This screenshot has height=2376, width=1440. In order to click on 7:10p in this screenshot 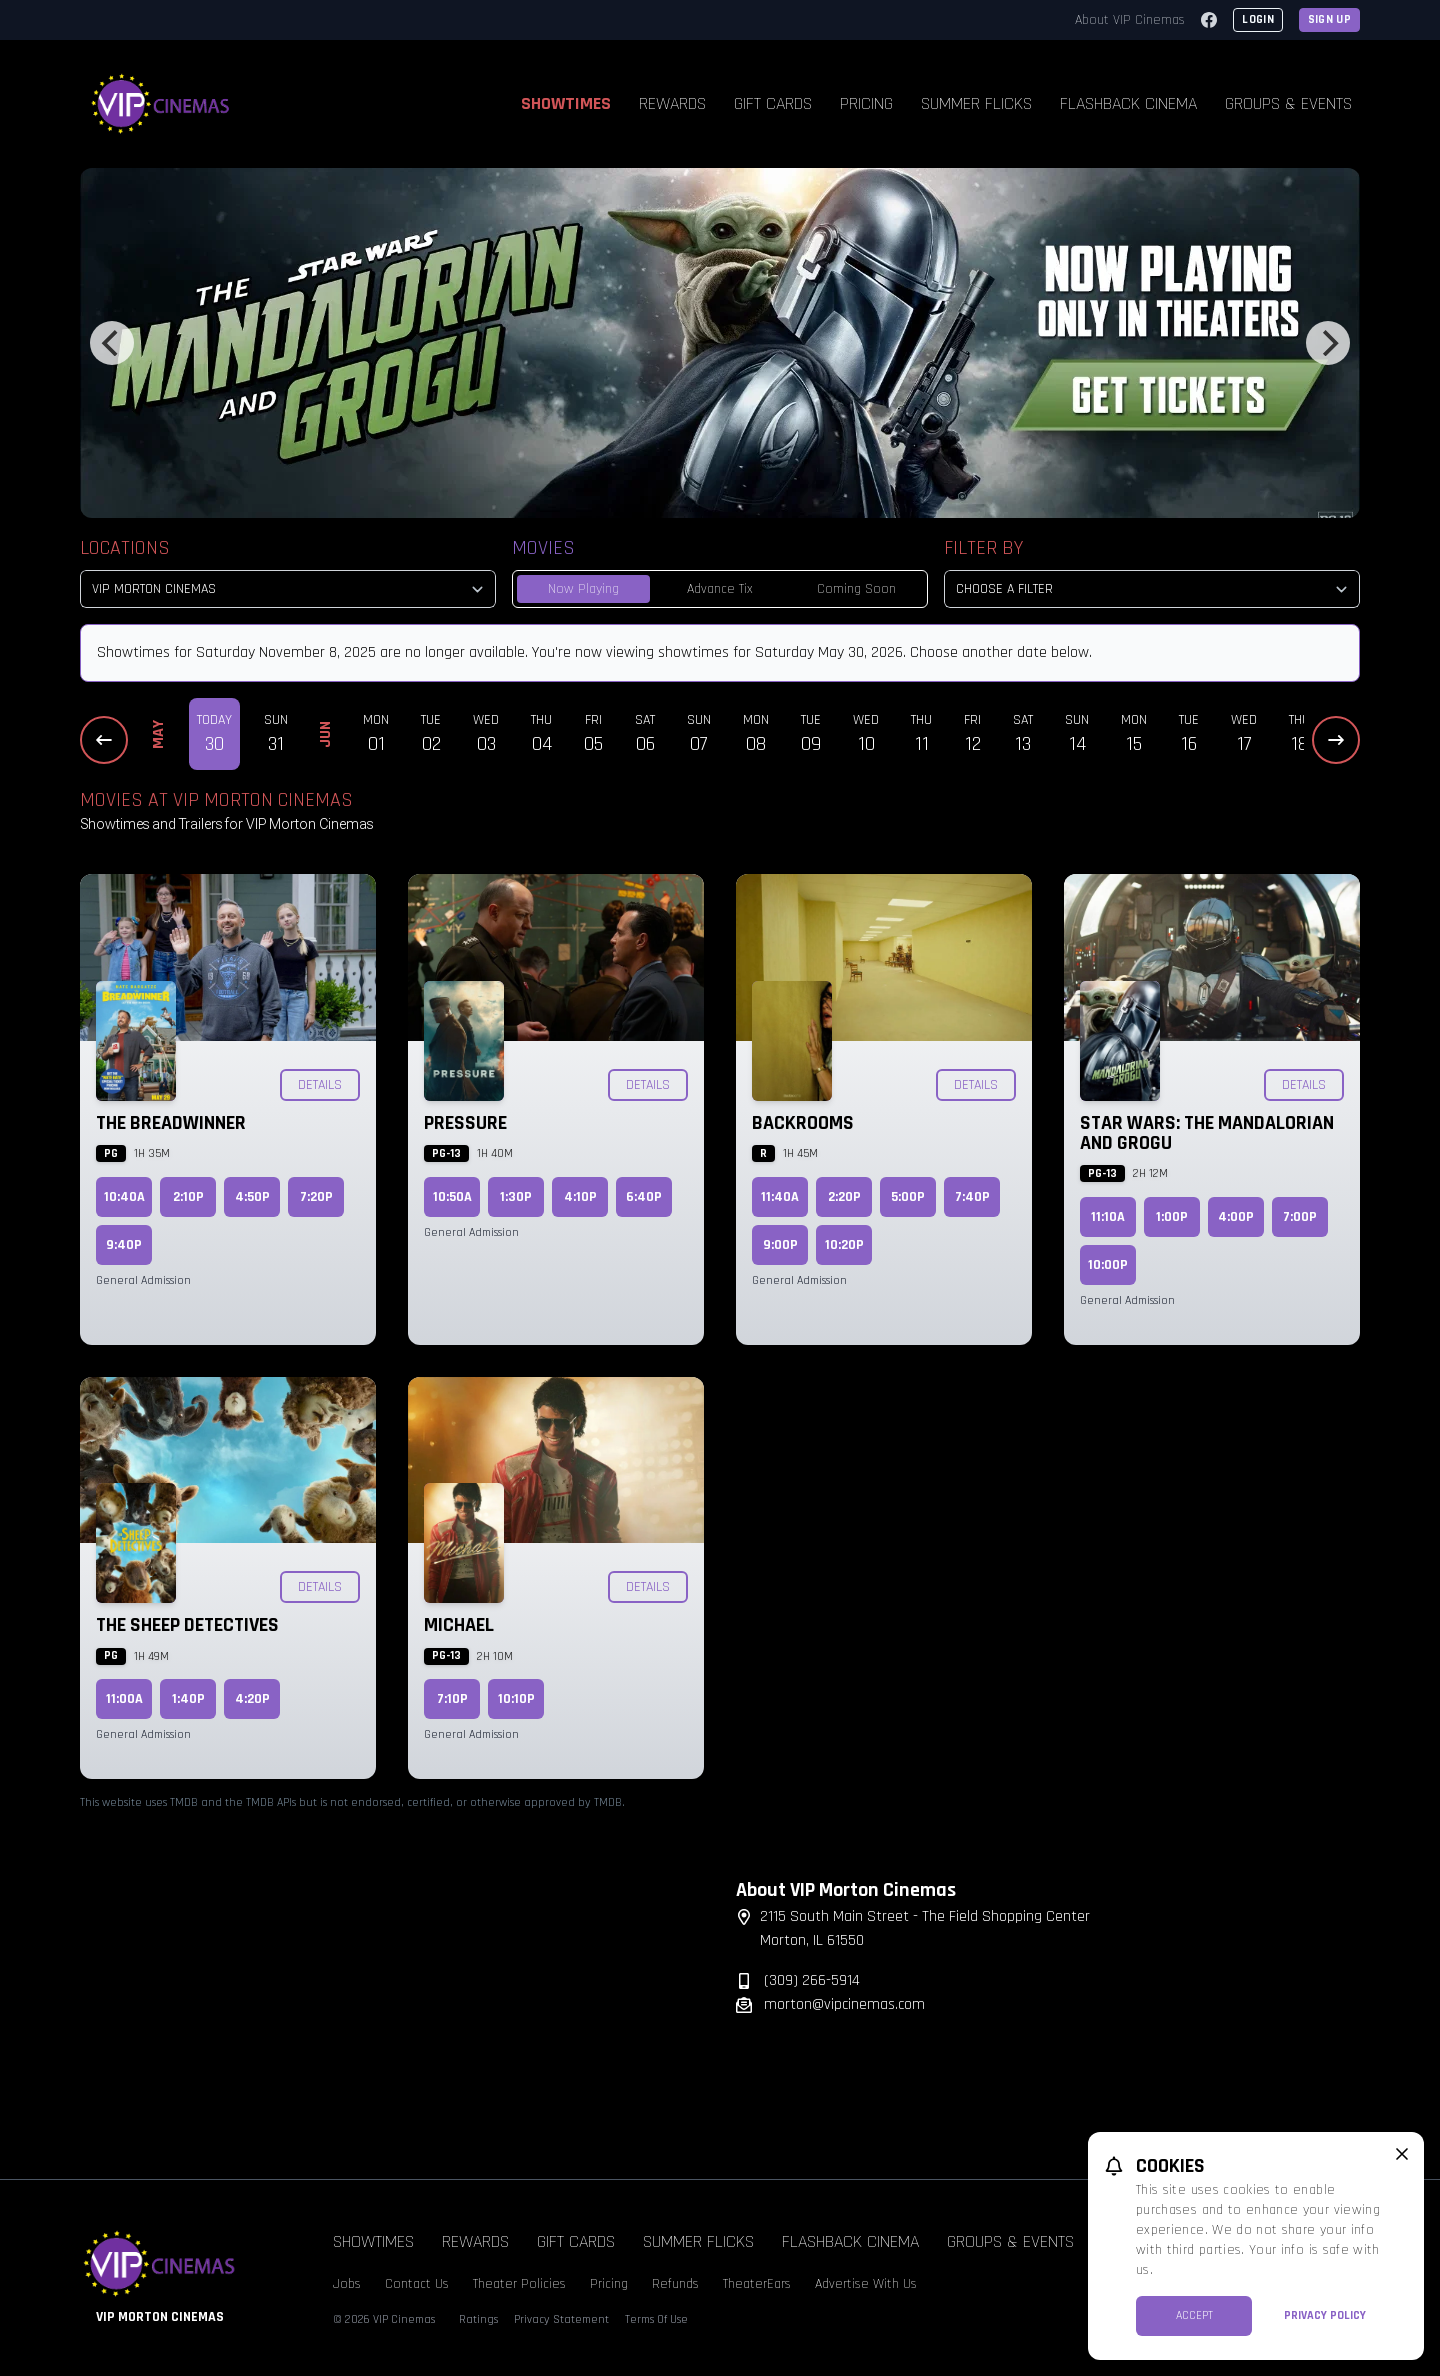, I will do `click(452, 1699)`.